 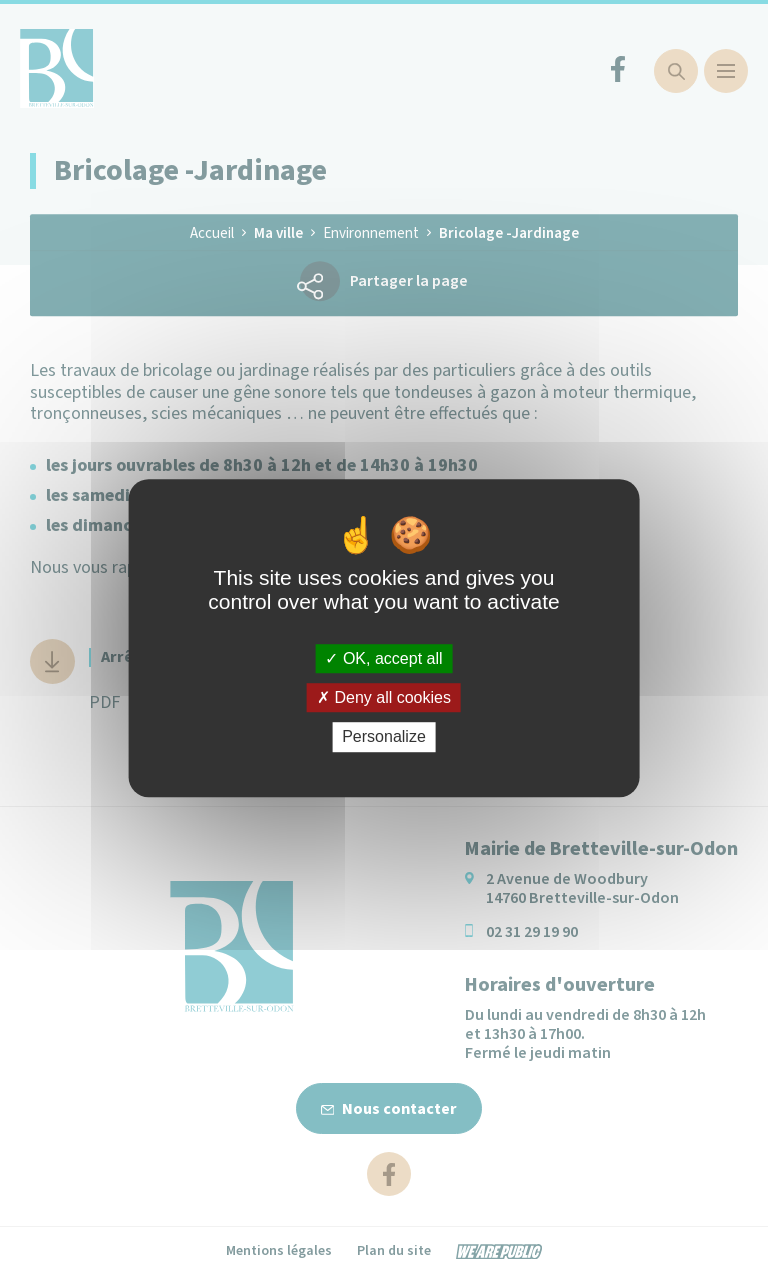 What do you see at coordinates (383, 658) in the screenshot?
I see `OK, accept all` at bounding box center [383, 658].